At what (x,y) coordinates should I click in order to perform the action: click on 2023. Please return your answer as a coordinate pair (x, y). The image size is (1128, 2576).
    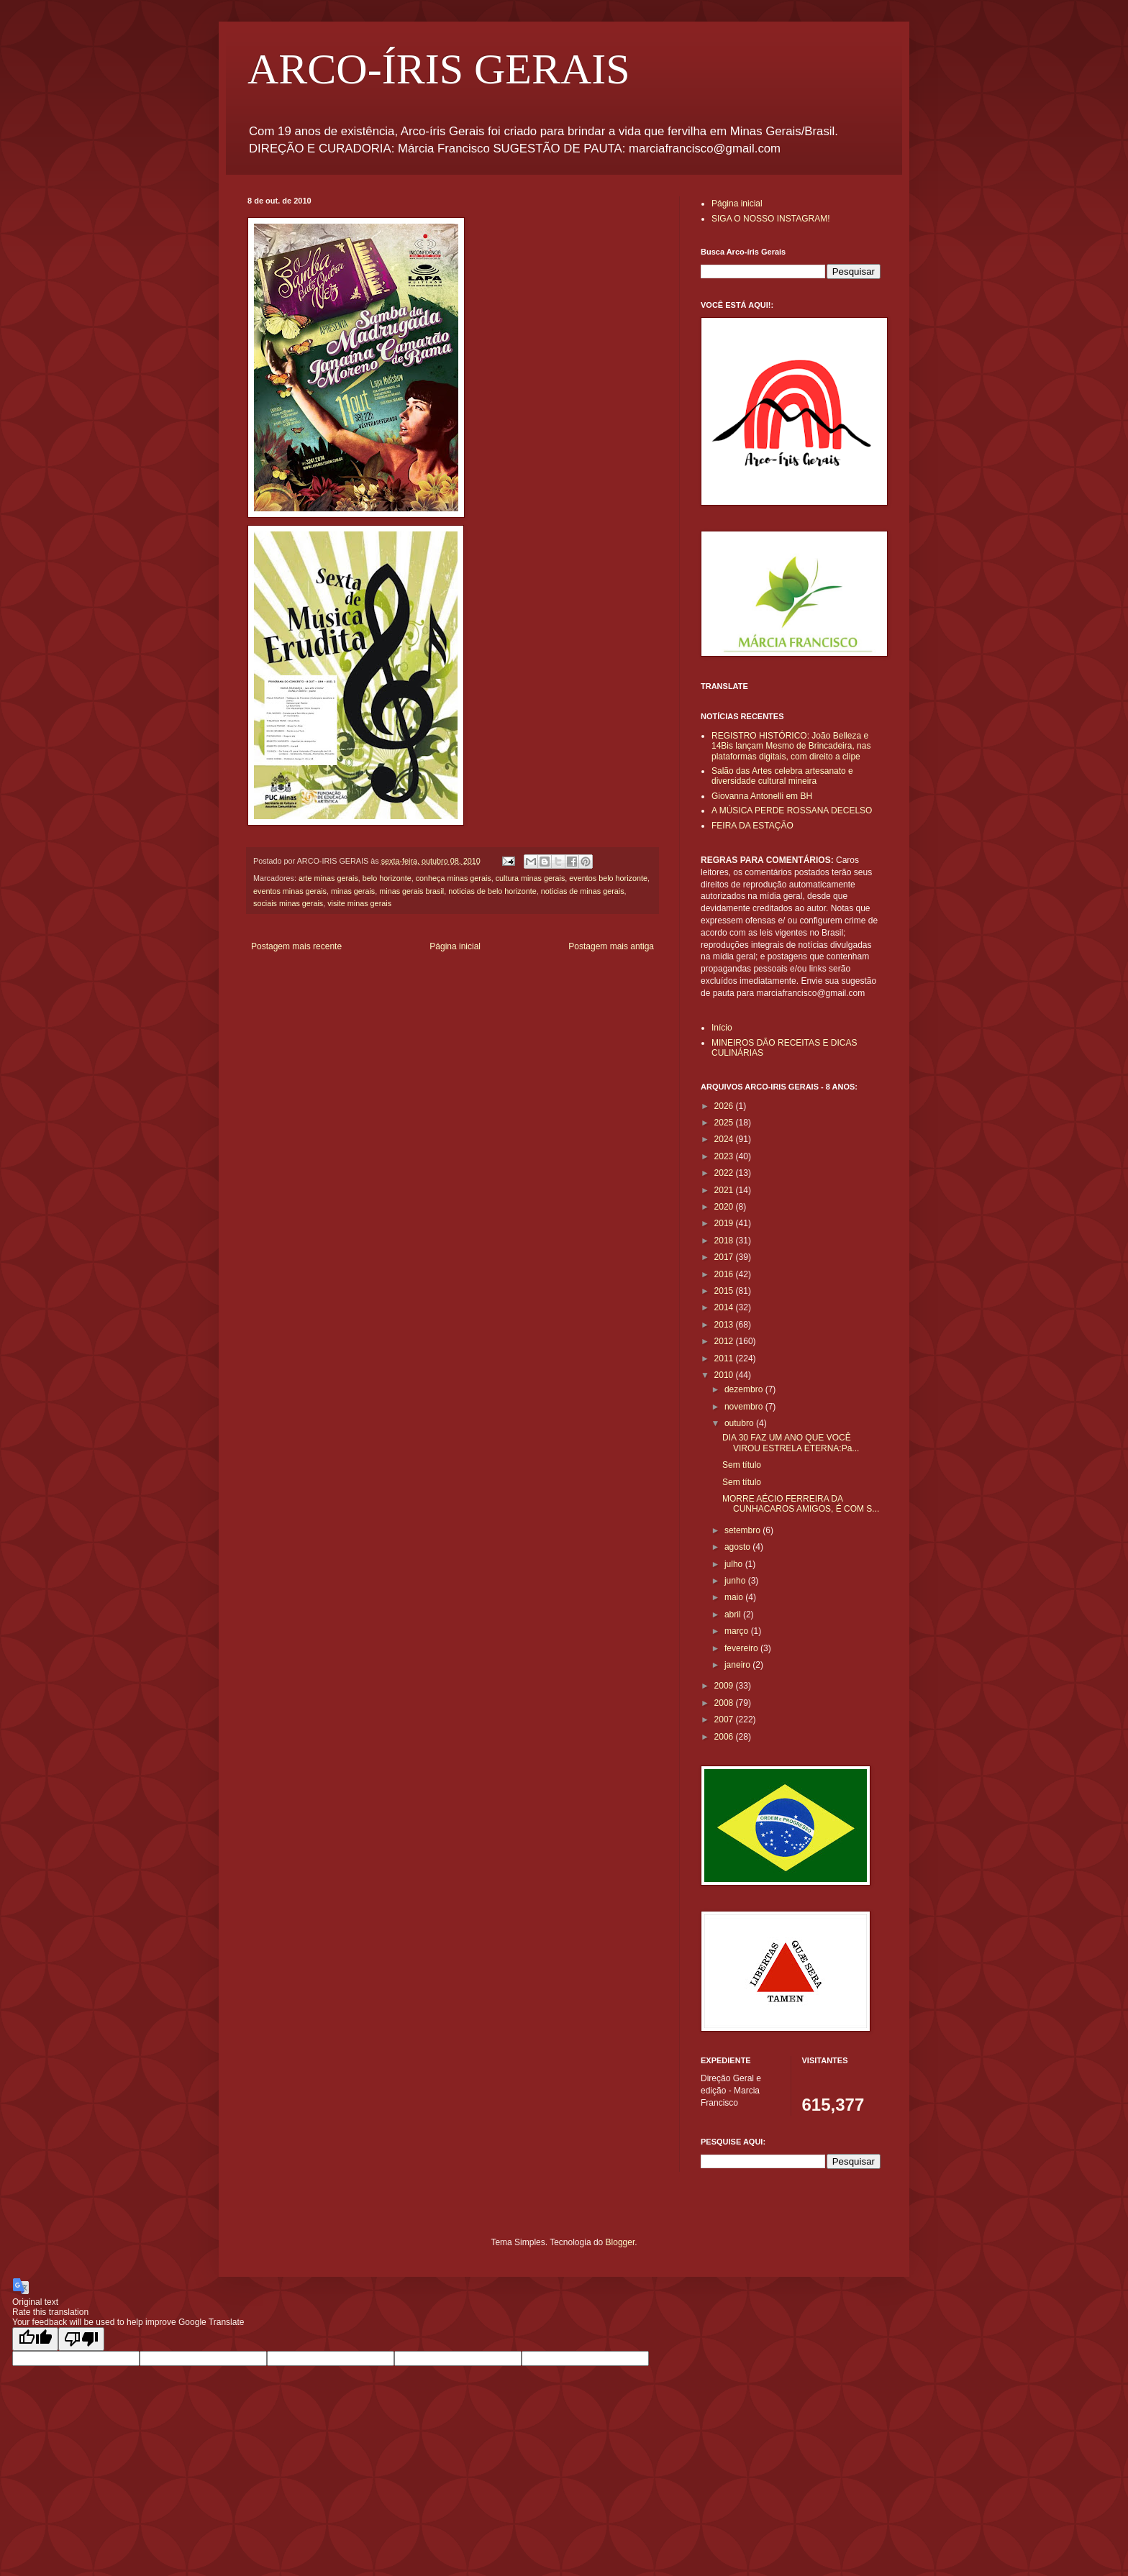
    Looking at the image, I should click on (725, 1156).